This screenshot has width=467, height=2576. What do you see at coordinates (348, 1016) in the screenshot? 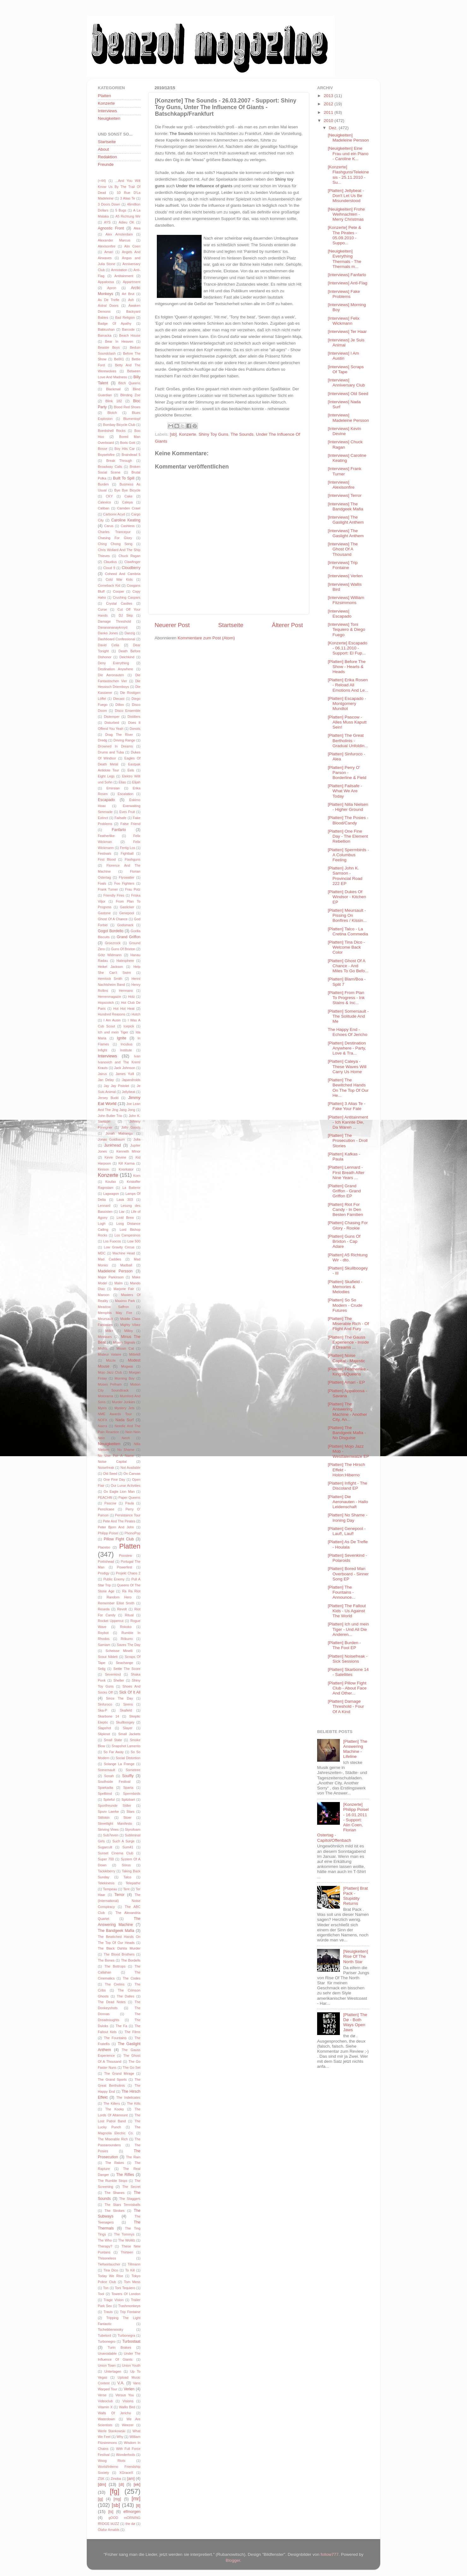
I see `[Platten] Somersault - The Solitude And Me` at bounding box center [348, 1016].